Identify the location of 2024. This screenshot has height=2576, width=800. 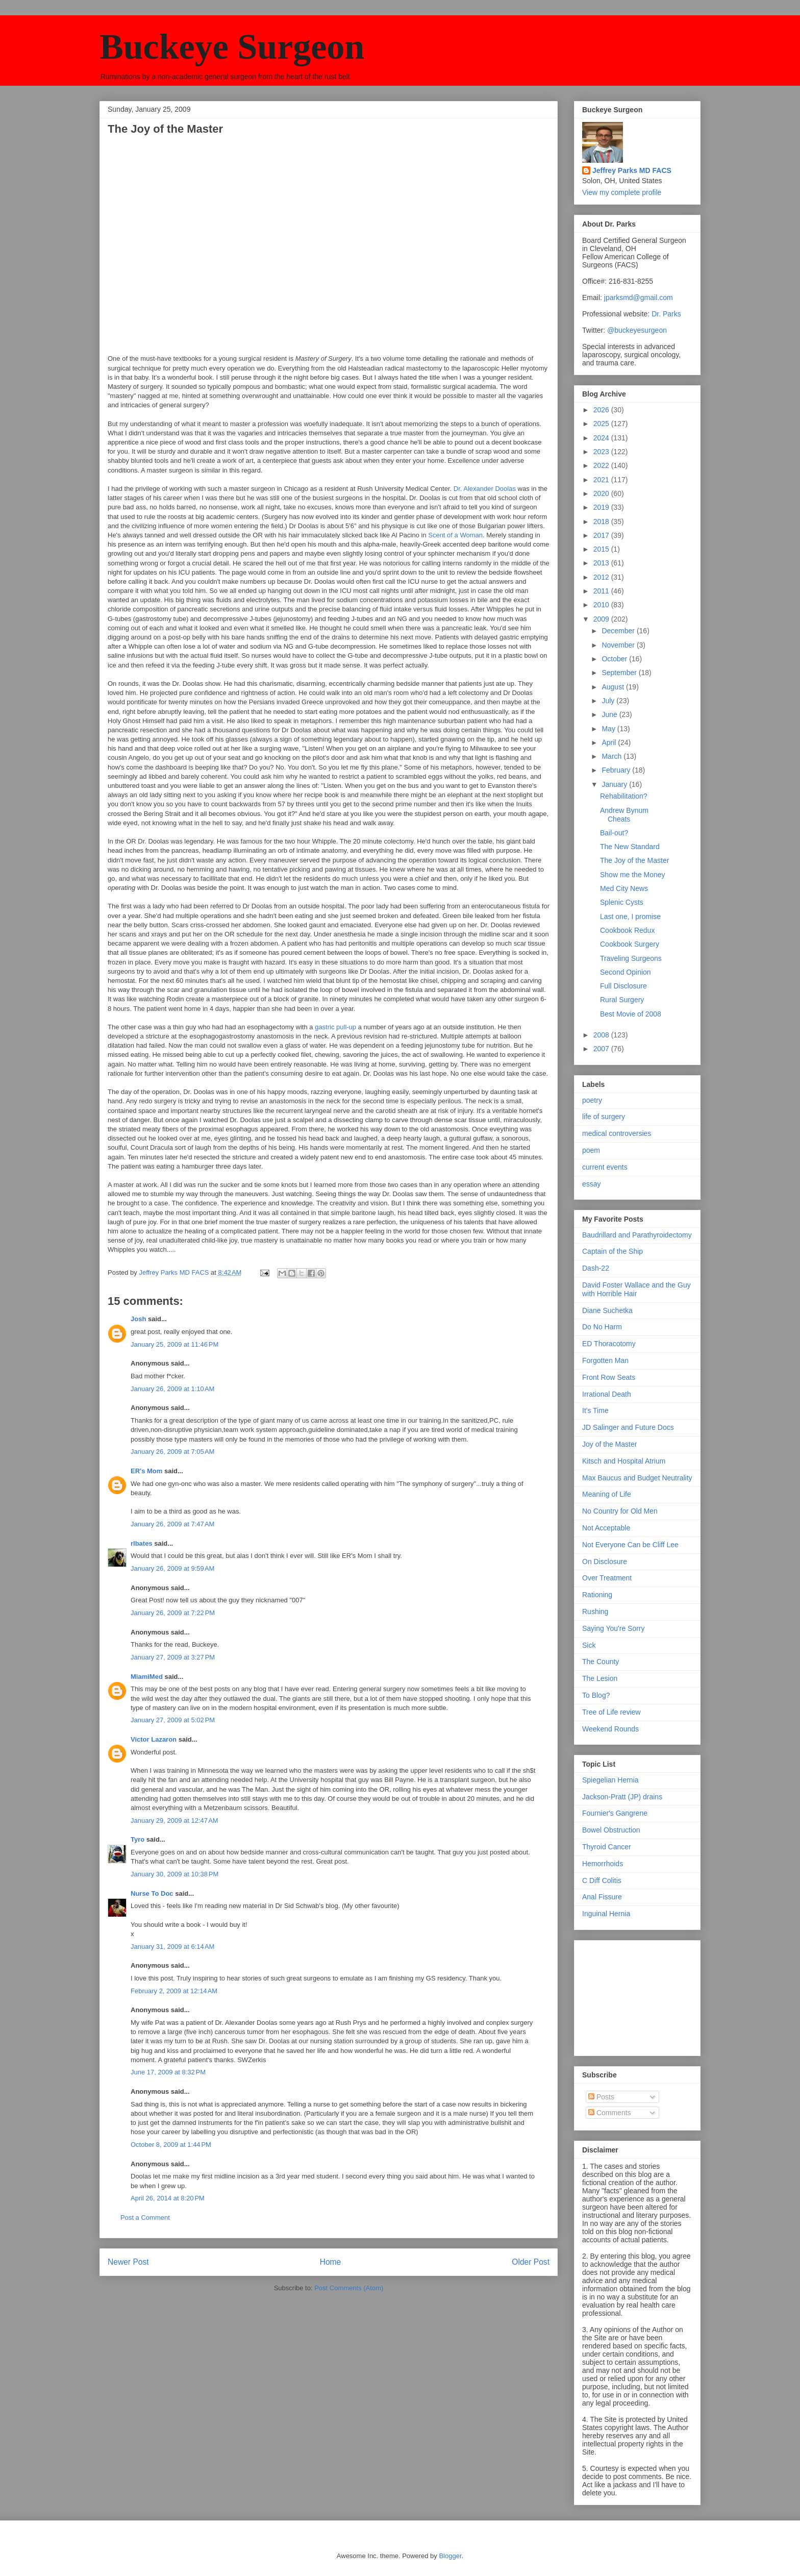
(602, 438).